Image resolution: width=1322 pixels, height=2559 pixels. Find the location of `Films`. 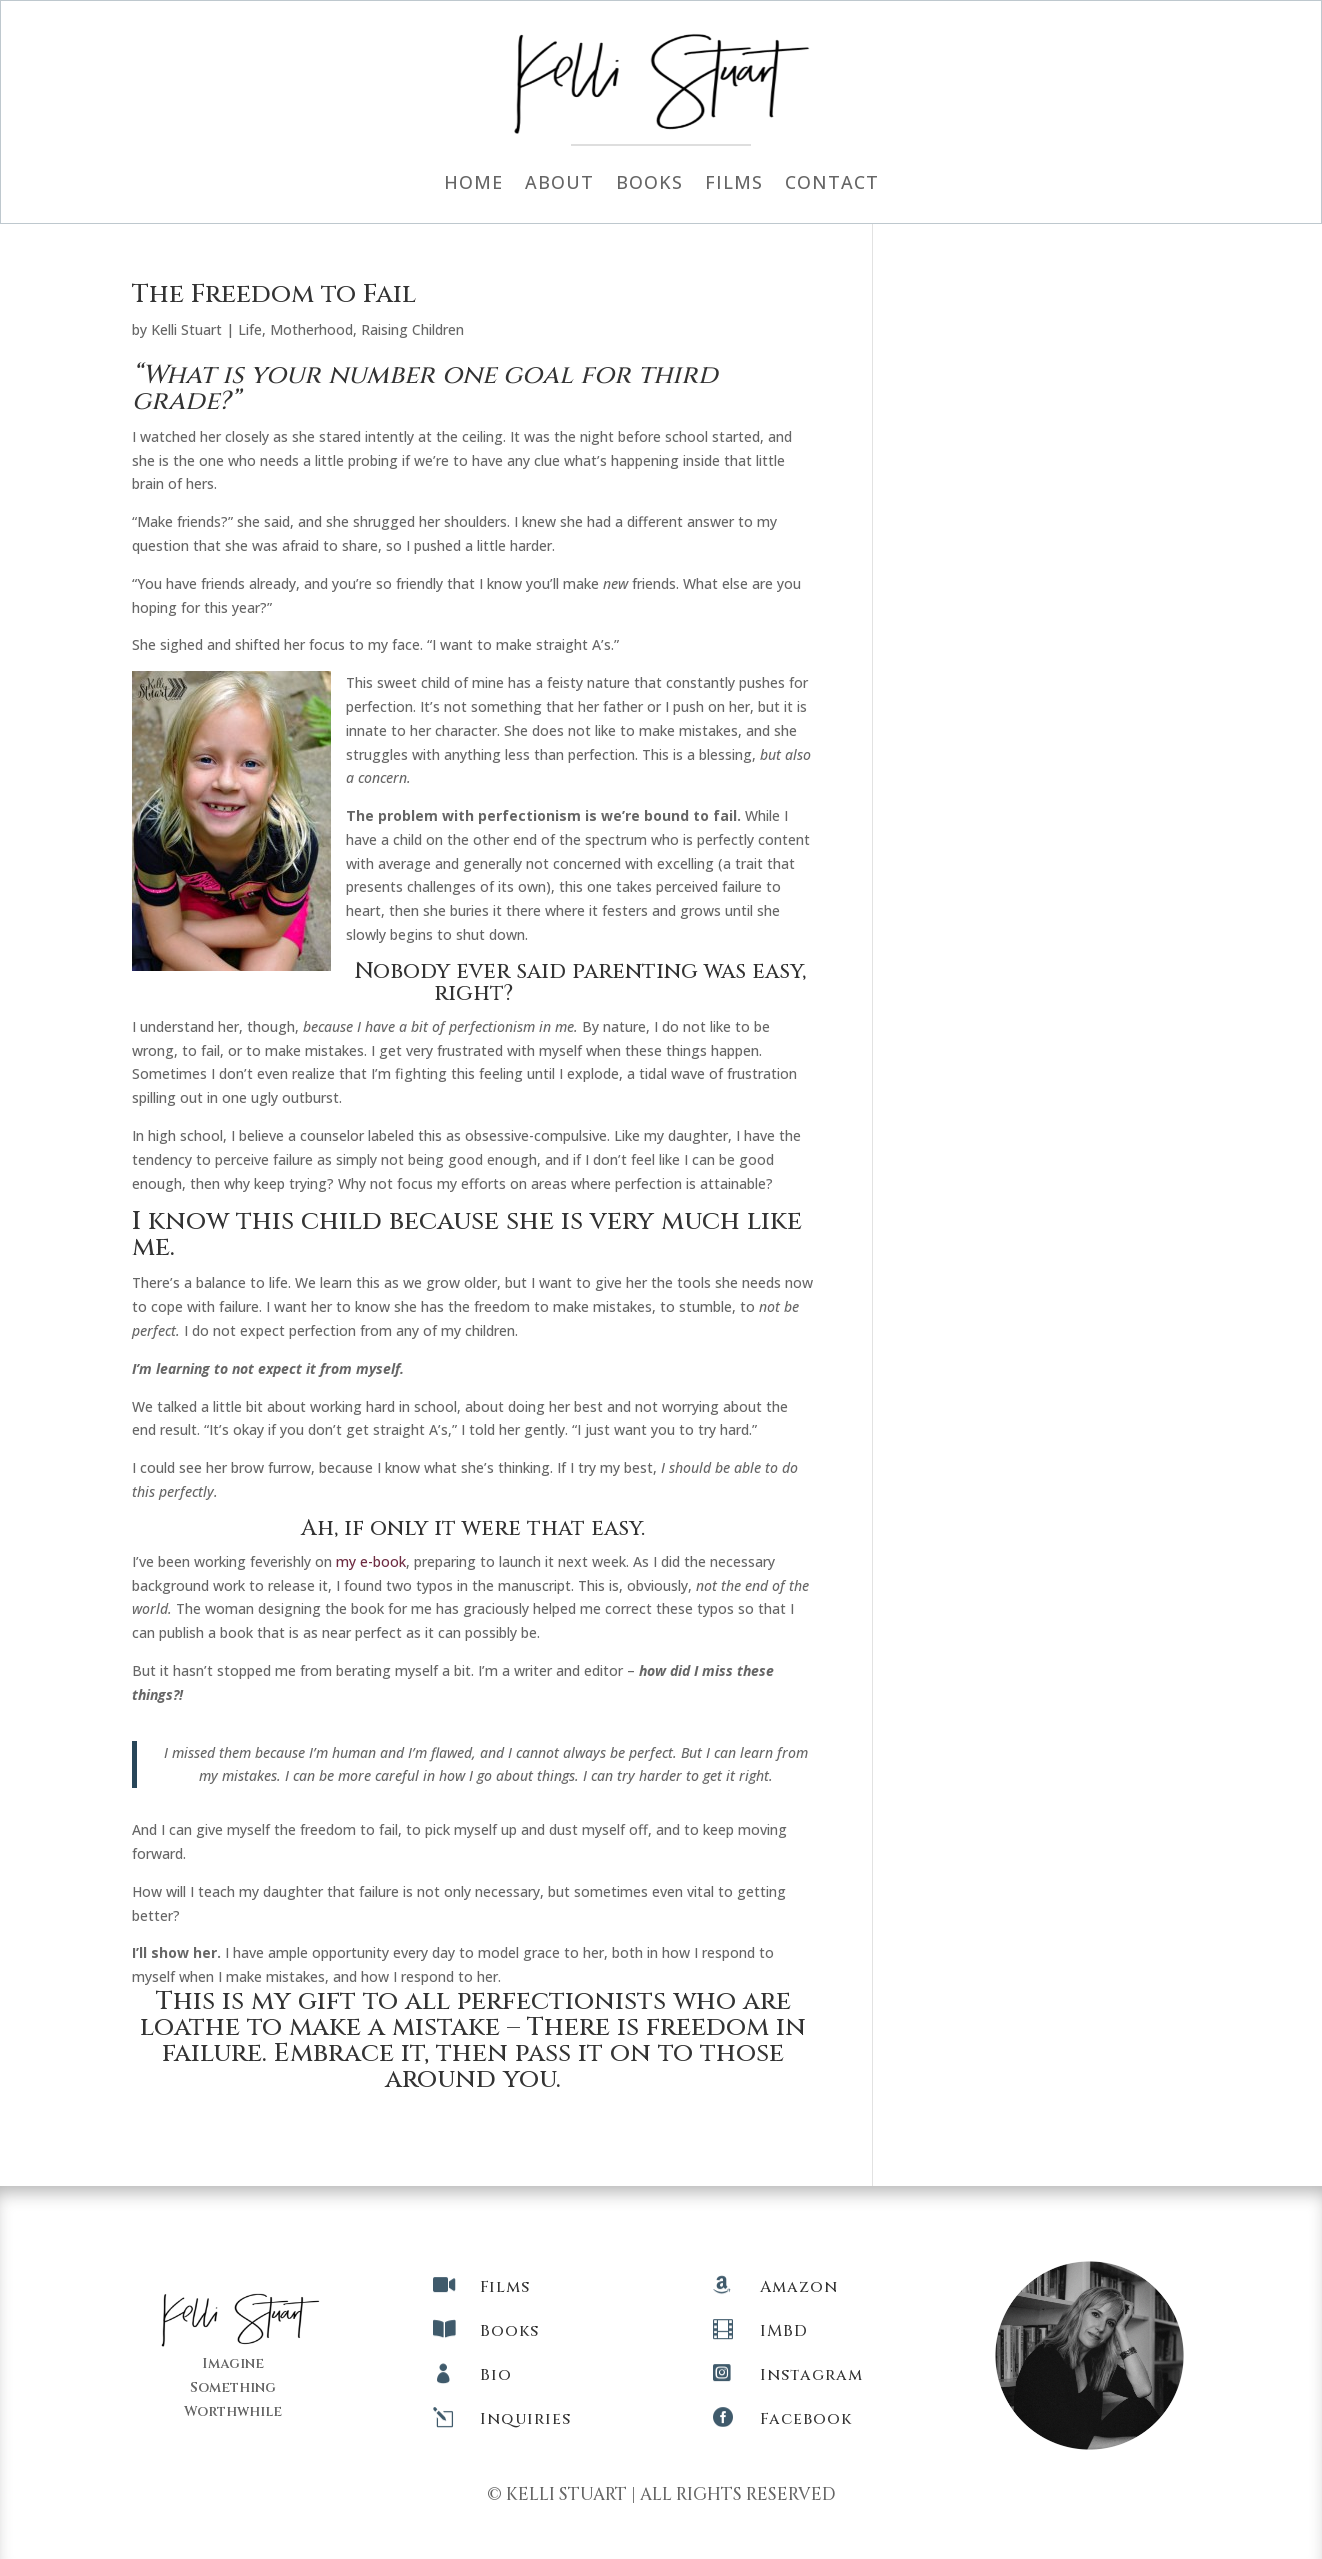

Films is located at coordinates (734, 184).